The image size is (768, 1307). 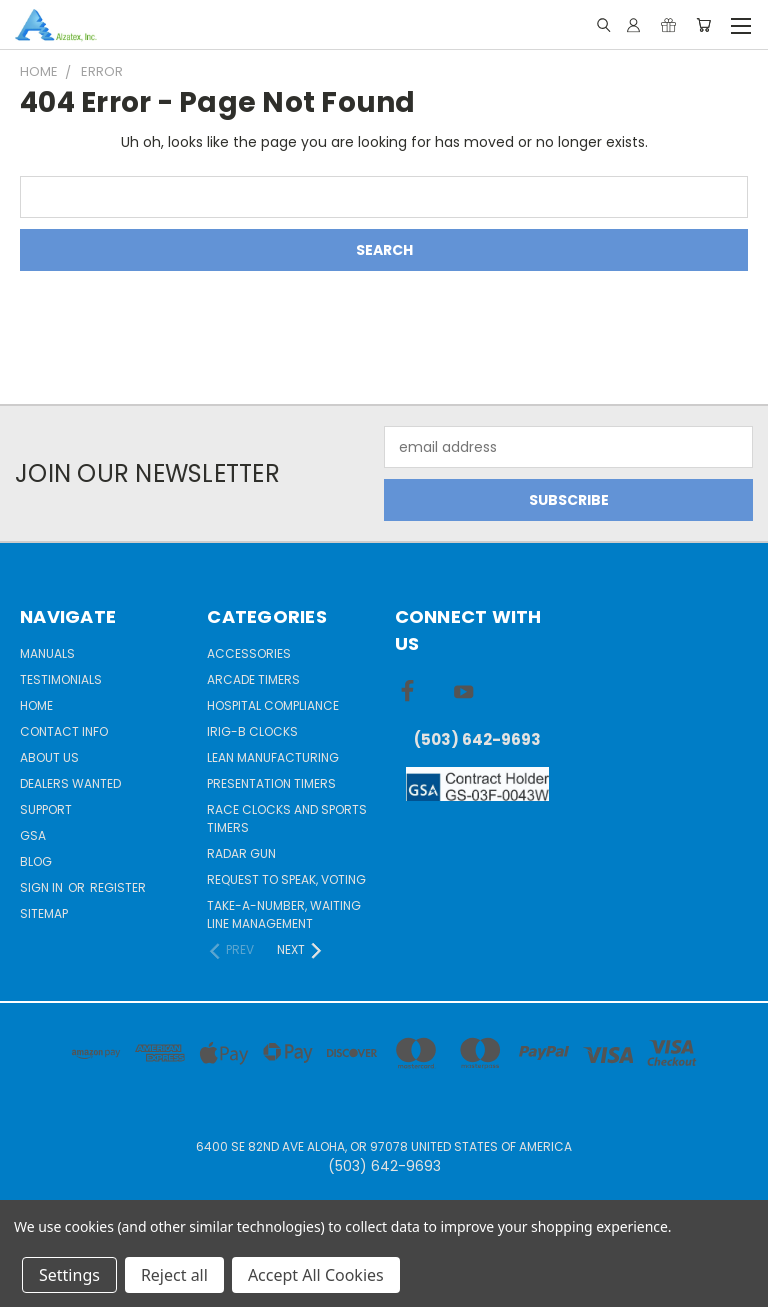 What do you see at coordinates (64, 731) in the screenshot?
I see `Contact Info` at bounding box center [64, 731].